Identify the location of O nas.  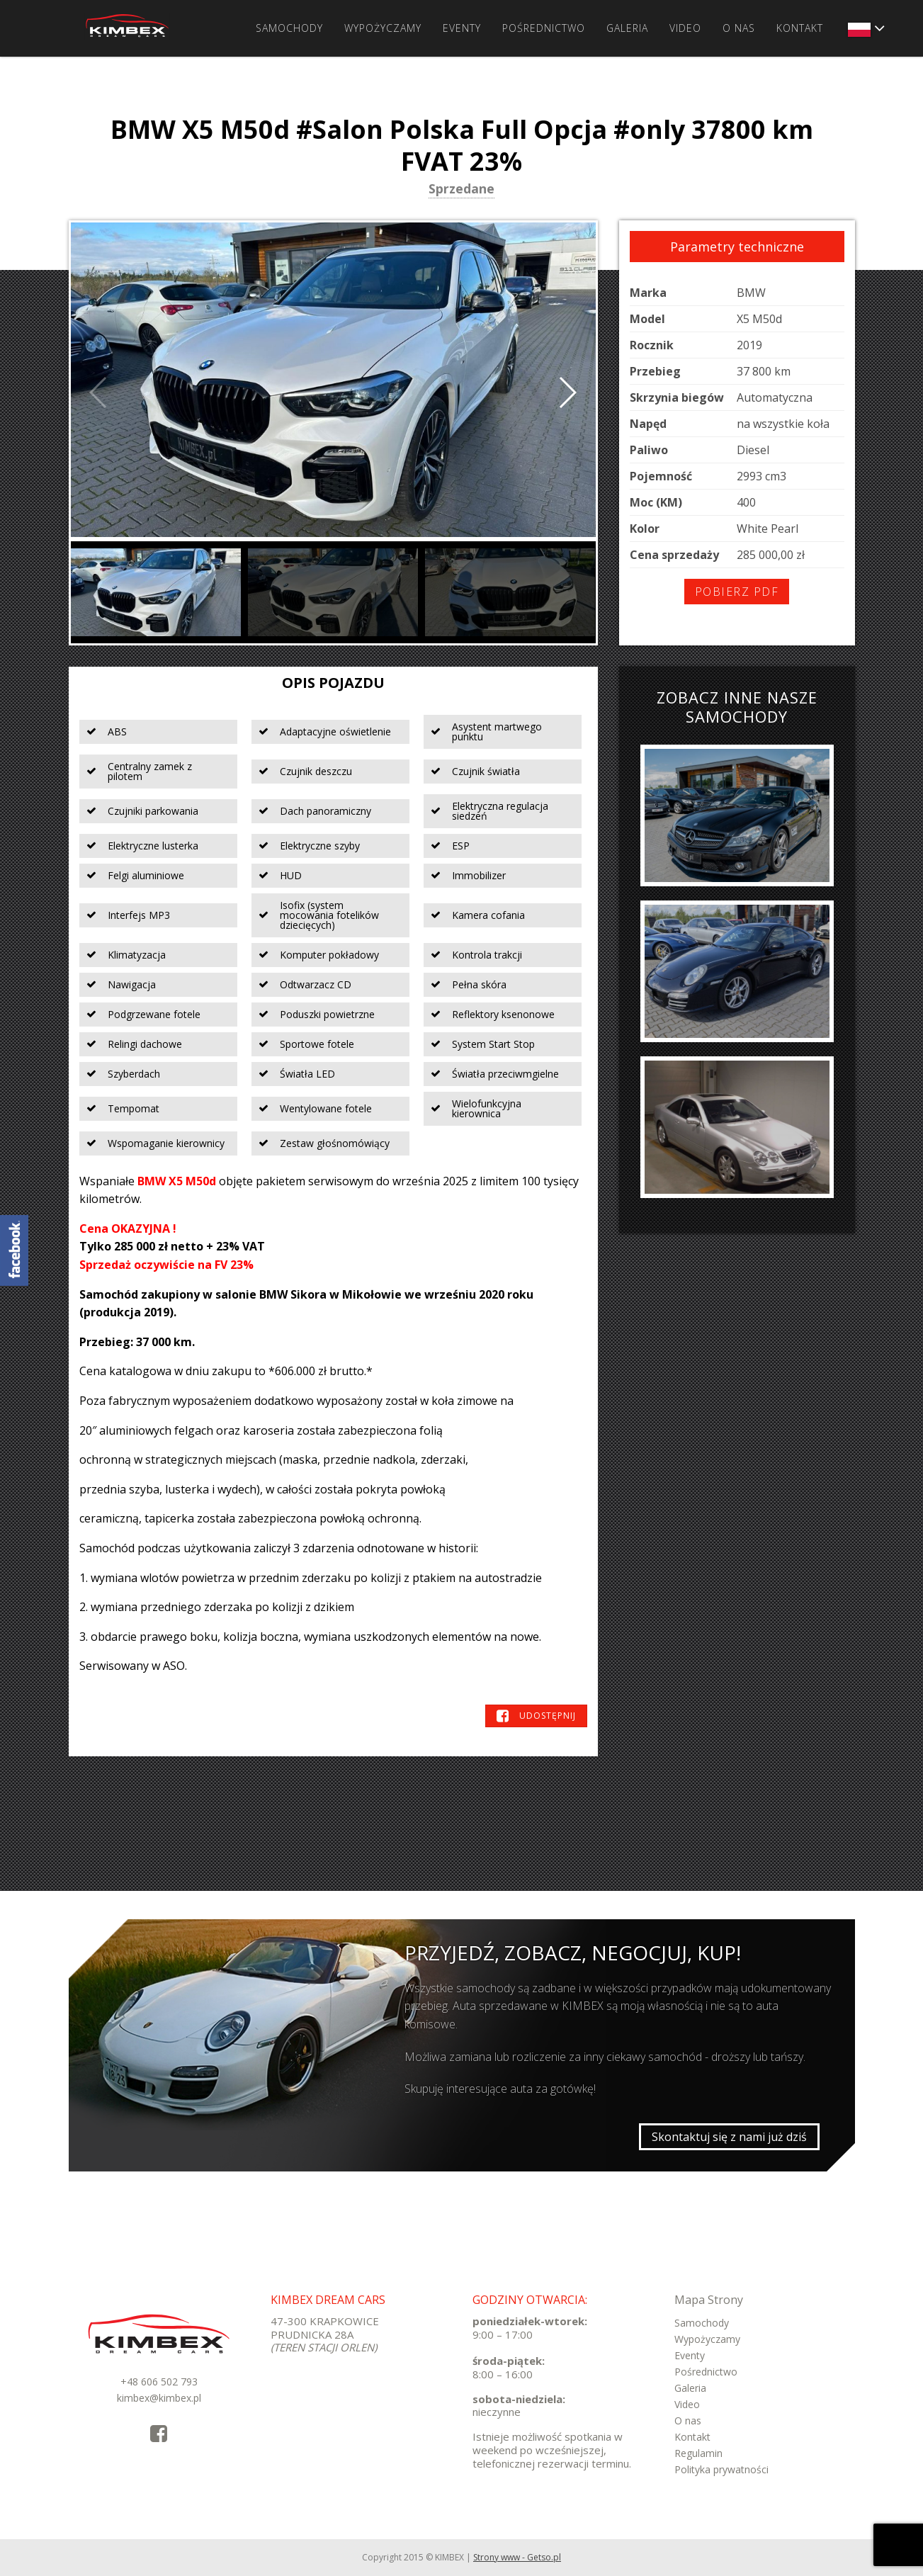
(739, 28).